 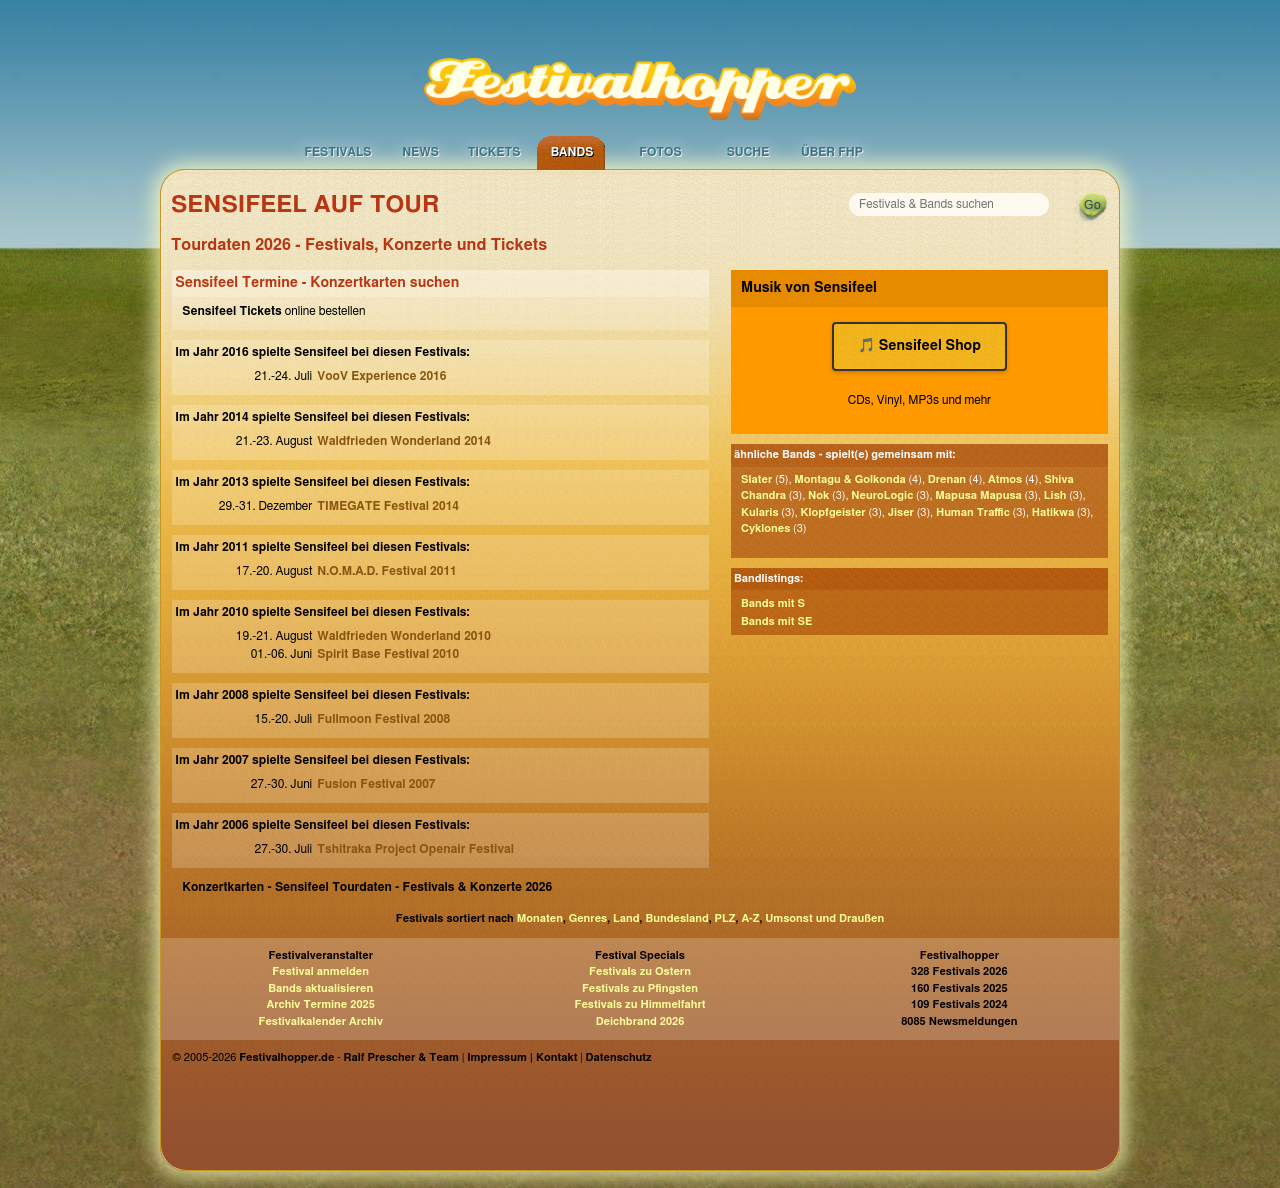 I want to click on Jiser, so click(x=901, y=512).